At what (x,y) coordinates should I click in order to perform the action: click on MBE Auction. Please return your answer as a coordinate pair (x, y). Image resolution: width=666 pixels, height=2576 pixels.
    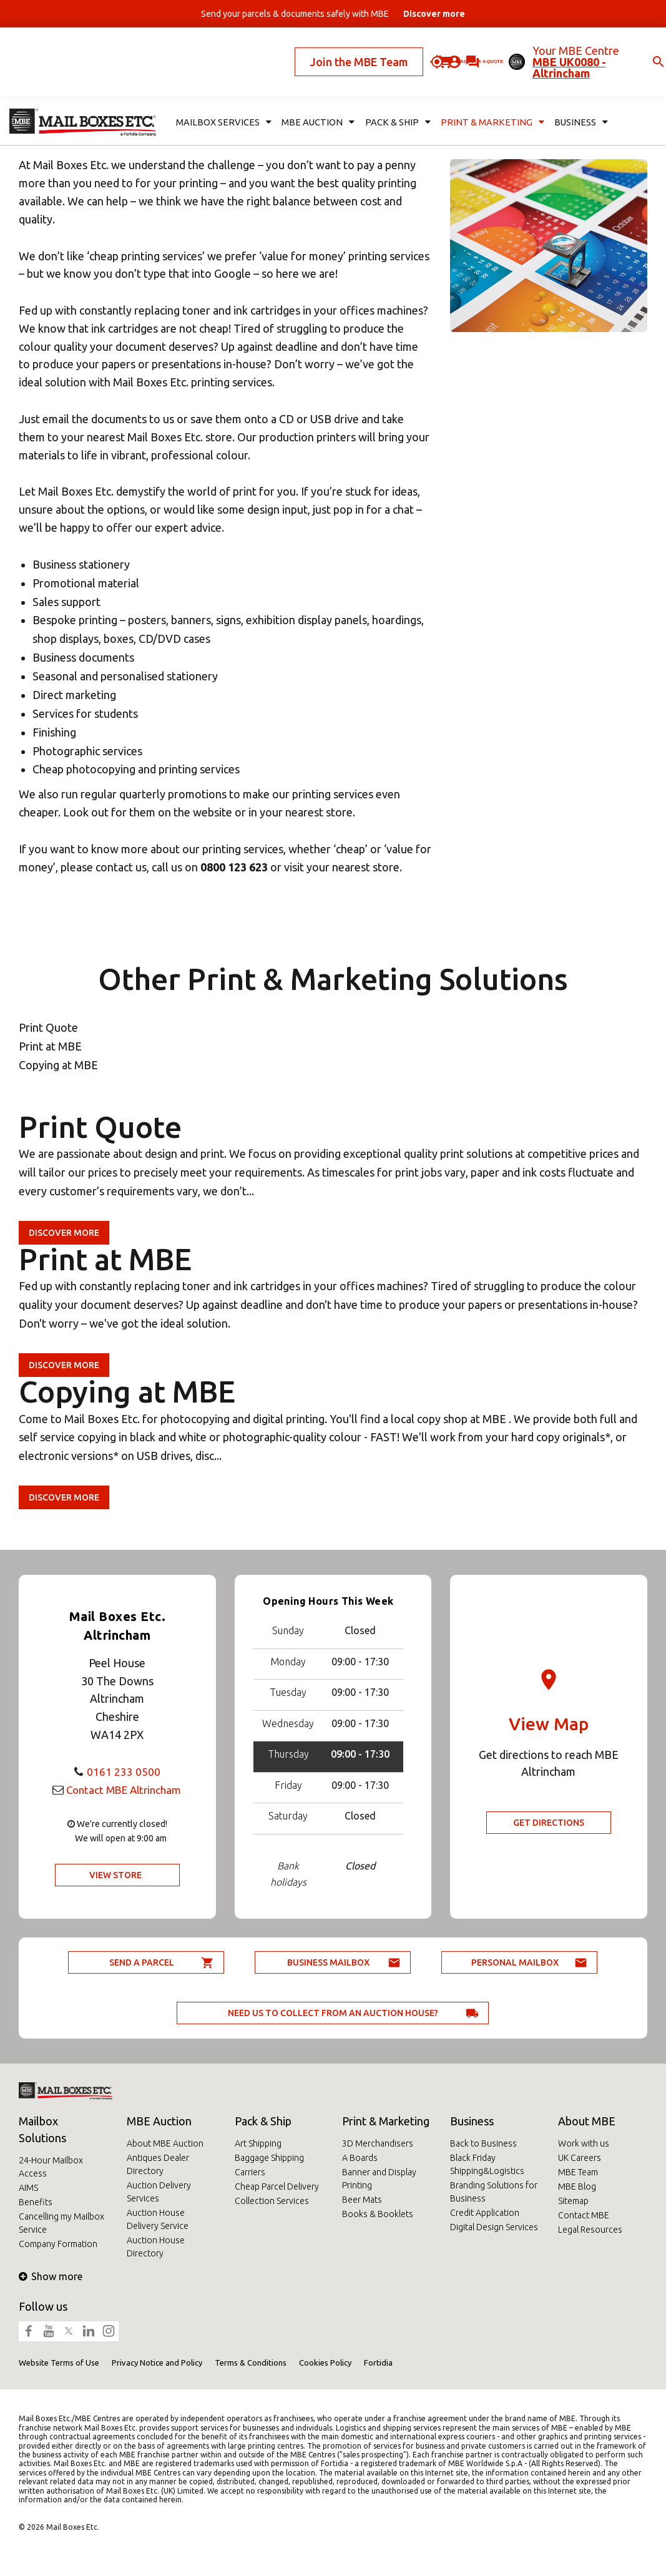
    Looking at the image, I should click on (159, 2121).